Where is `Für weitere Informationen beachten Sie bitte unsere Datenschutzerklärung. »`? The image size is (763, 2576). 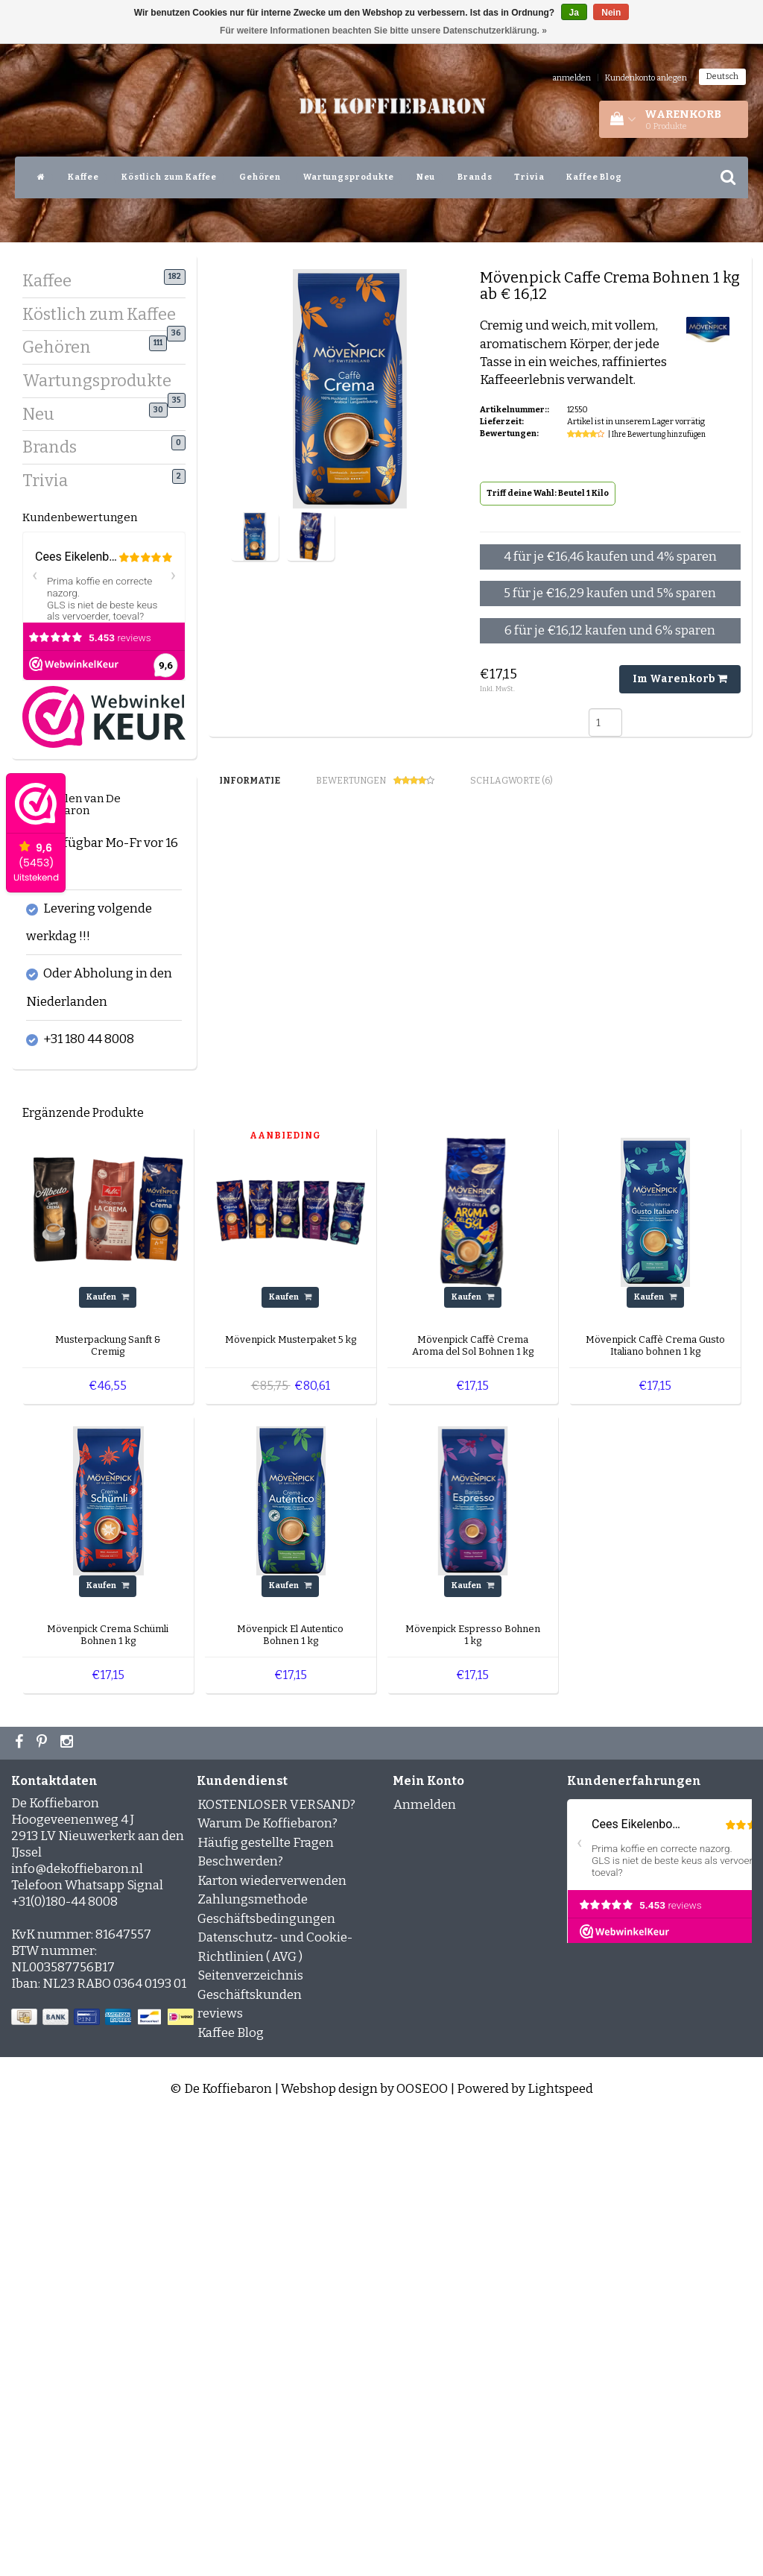
Für weitere Informationen beachten Sie bitte unsere Datenschutzerklärung. » is located at coordinates (383, 30).